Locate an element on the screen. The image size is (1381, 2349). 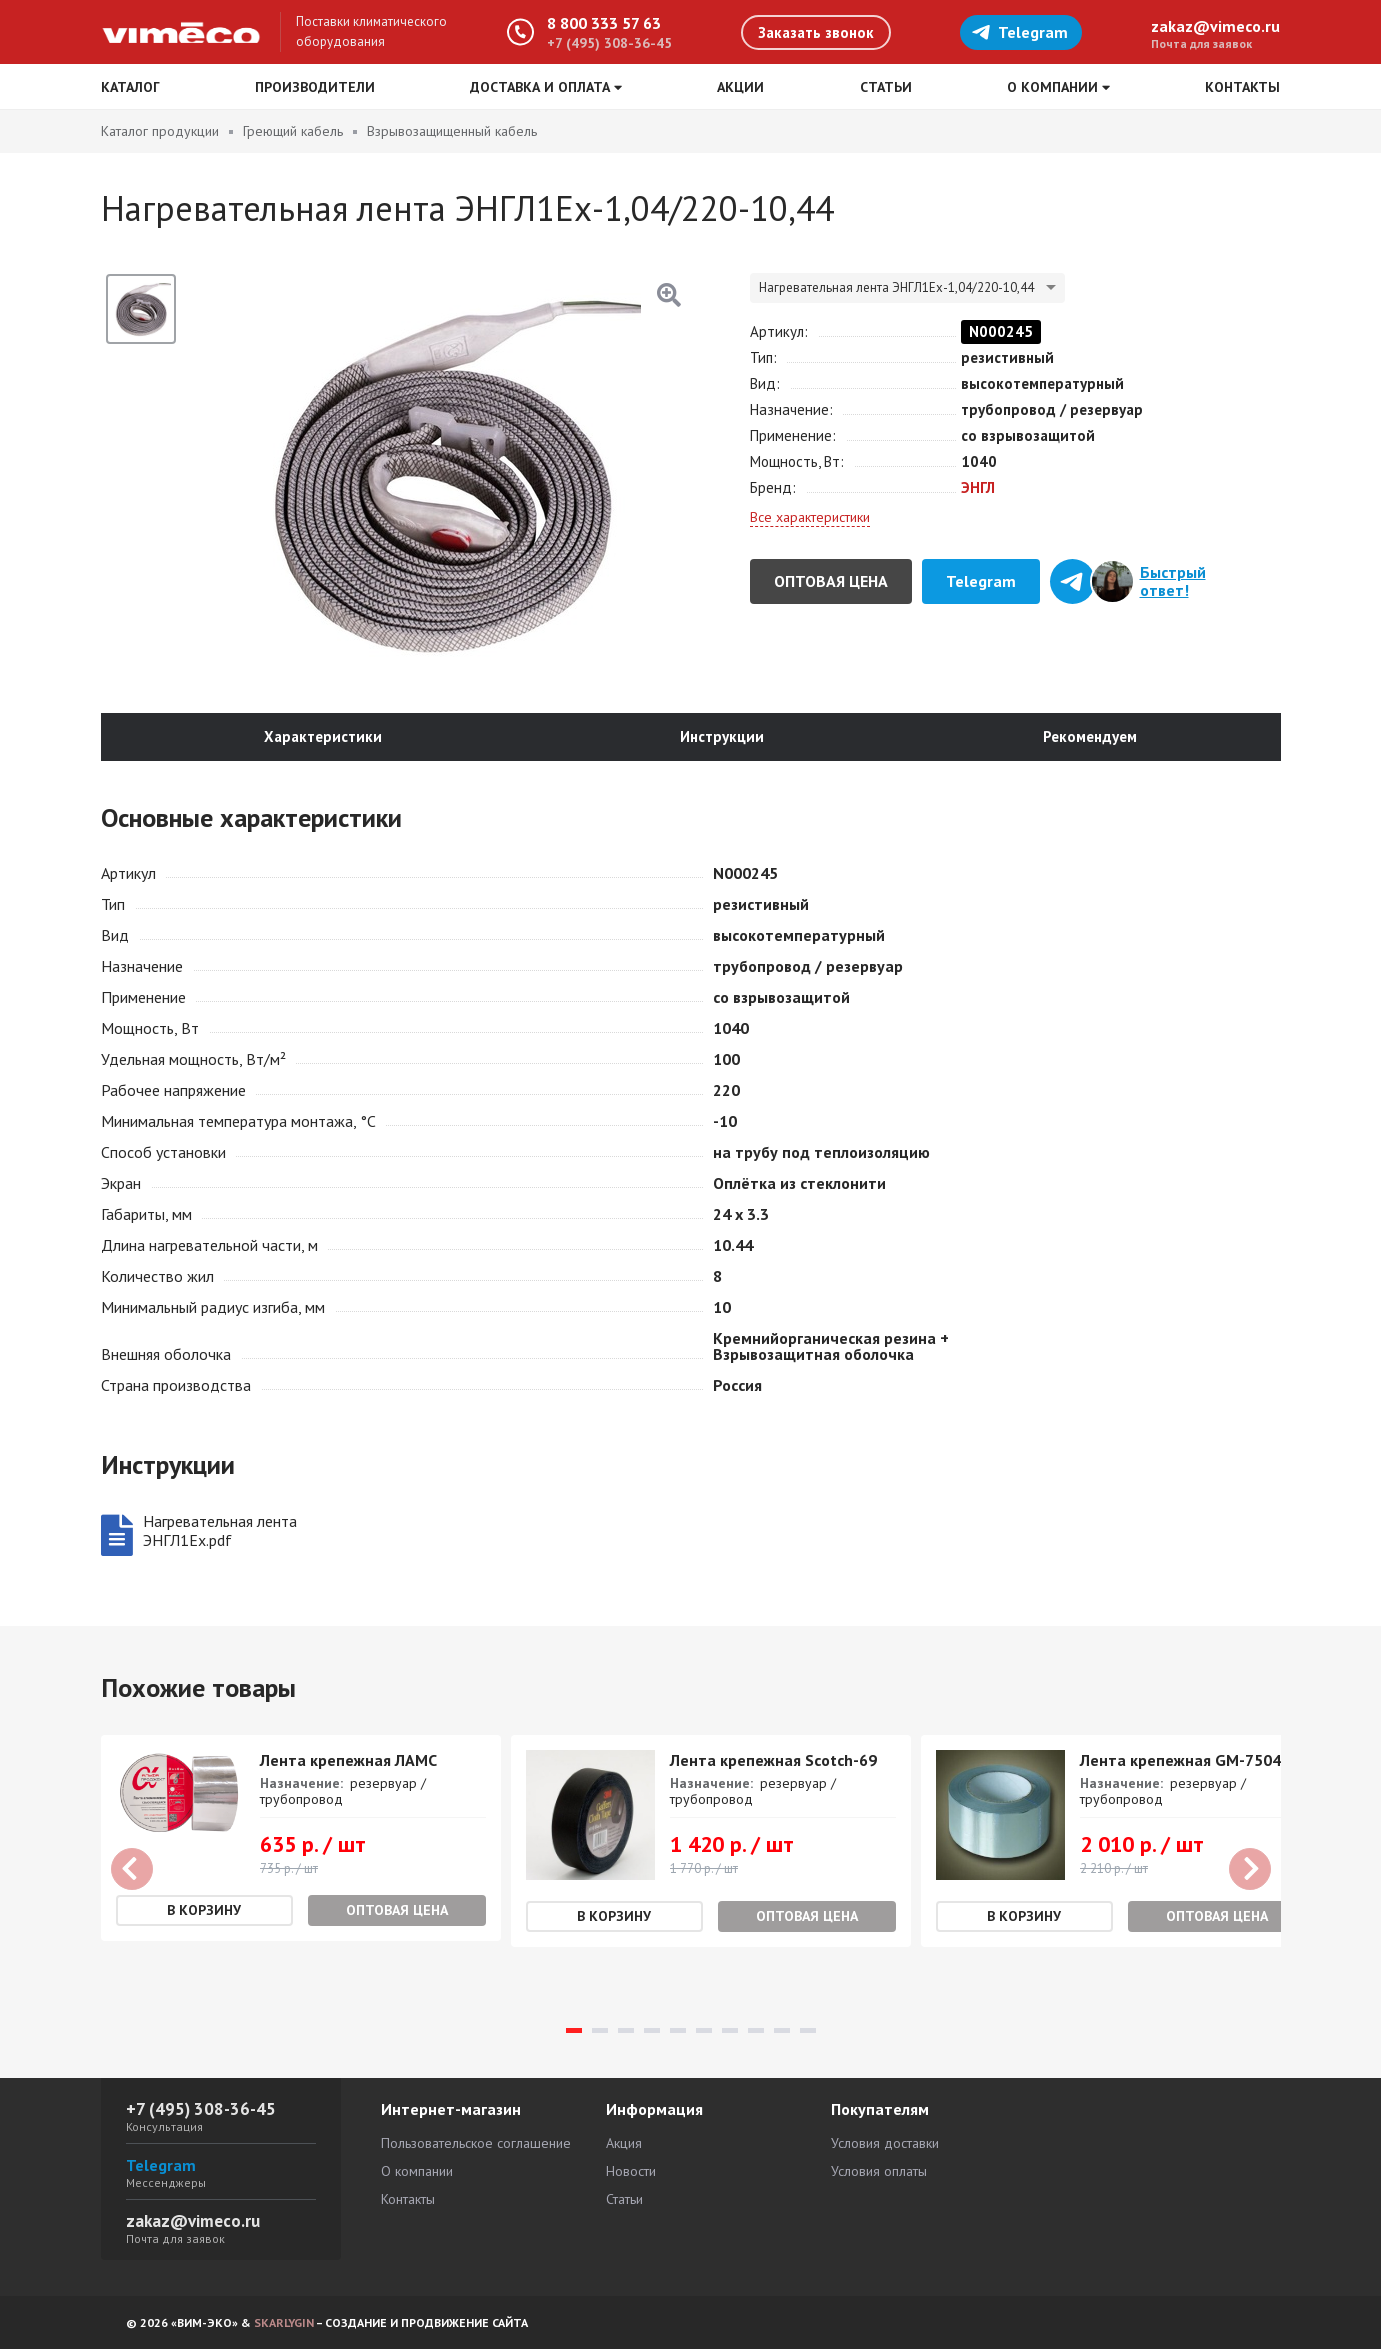
Каталог is located at coordinates (130, 87).